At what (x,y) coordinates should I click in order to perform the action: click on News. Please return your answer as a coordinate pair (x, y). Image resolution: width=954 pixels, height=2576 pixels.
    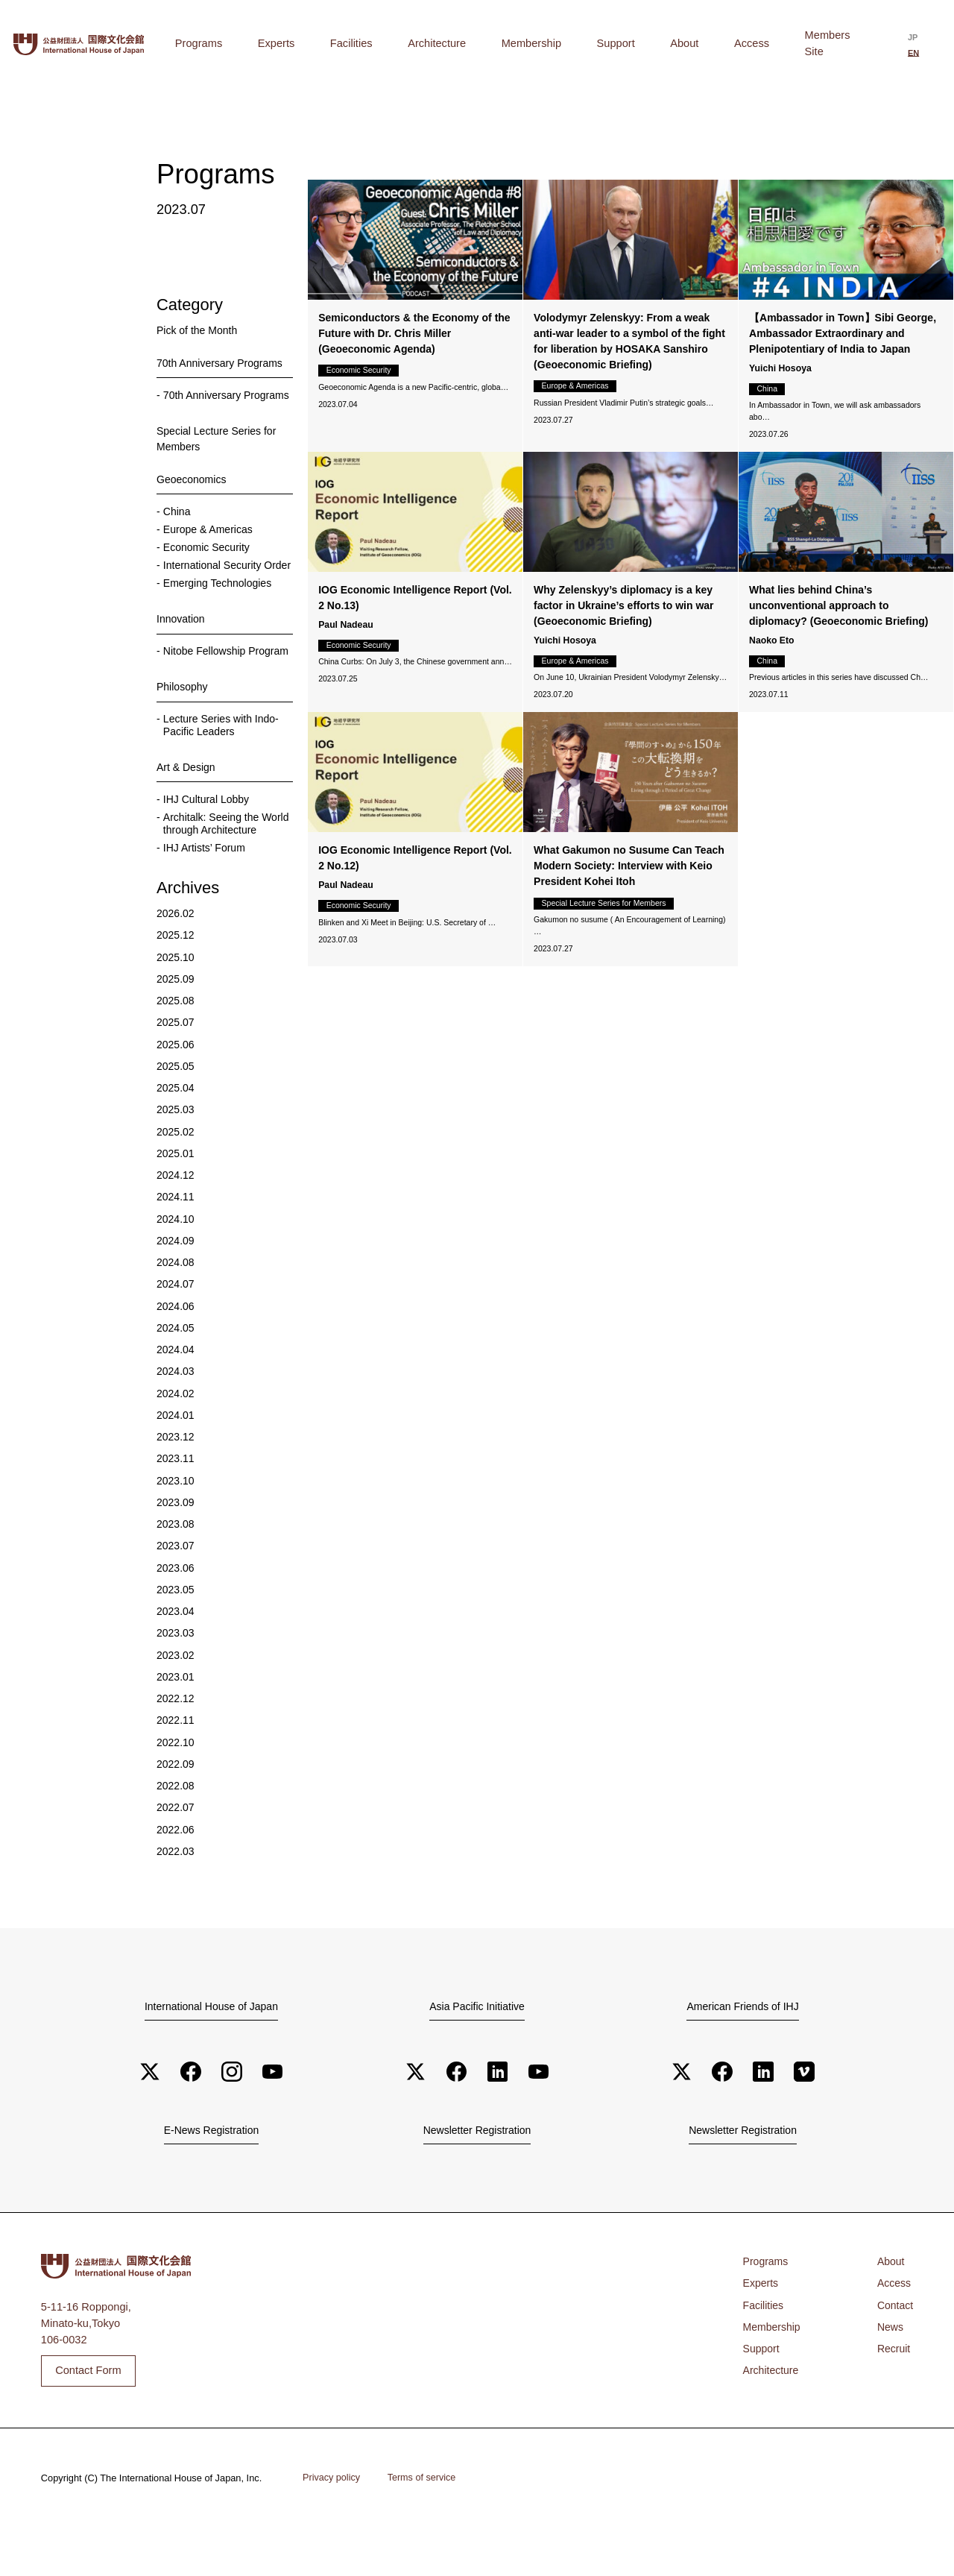
    Looking at the image, I should click on (889, 2376).